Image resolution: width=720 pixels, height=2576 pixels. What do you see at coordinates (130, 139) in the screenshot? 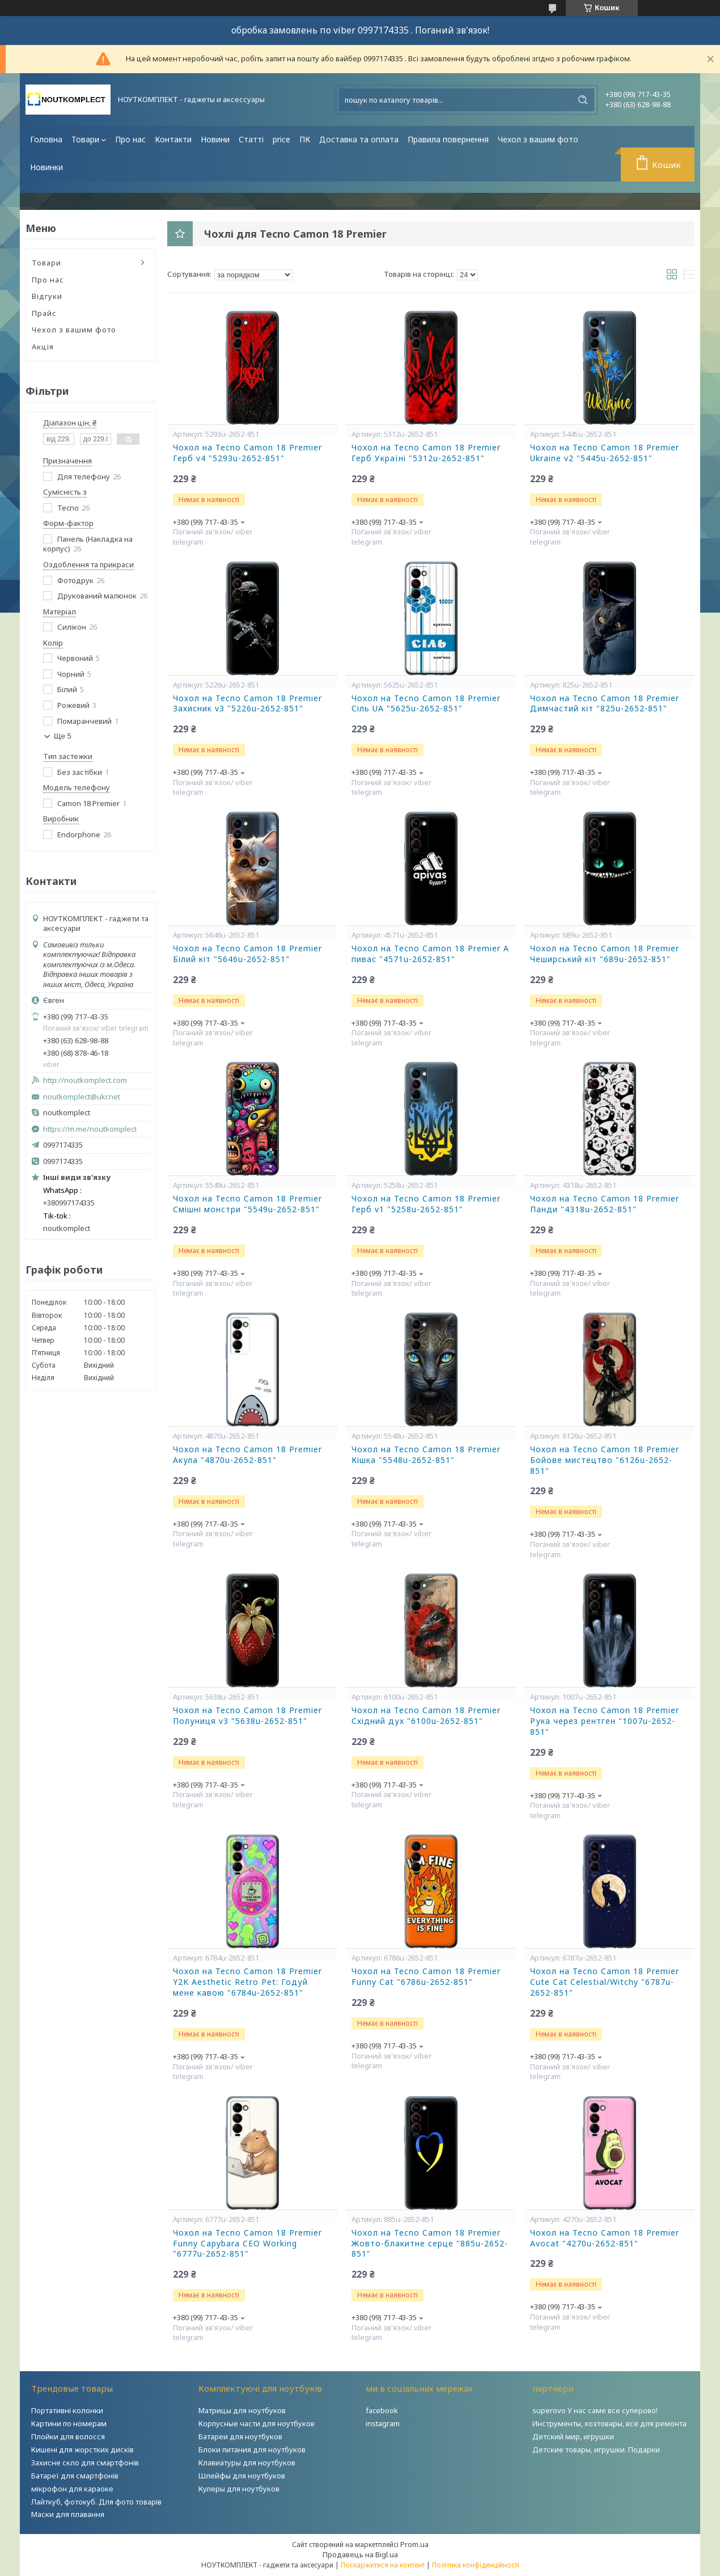
I see `Про нас` at bounding box center [130, 139].